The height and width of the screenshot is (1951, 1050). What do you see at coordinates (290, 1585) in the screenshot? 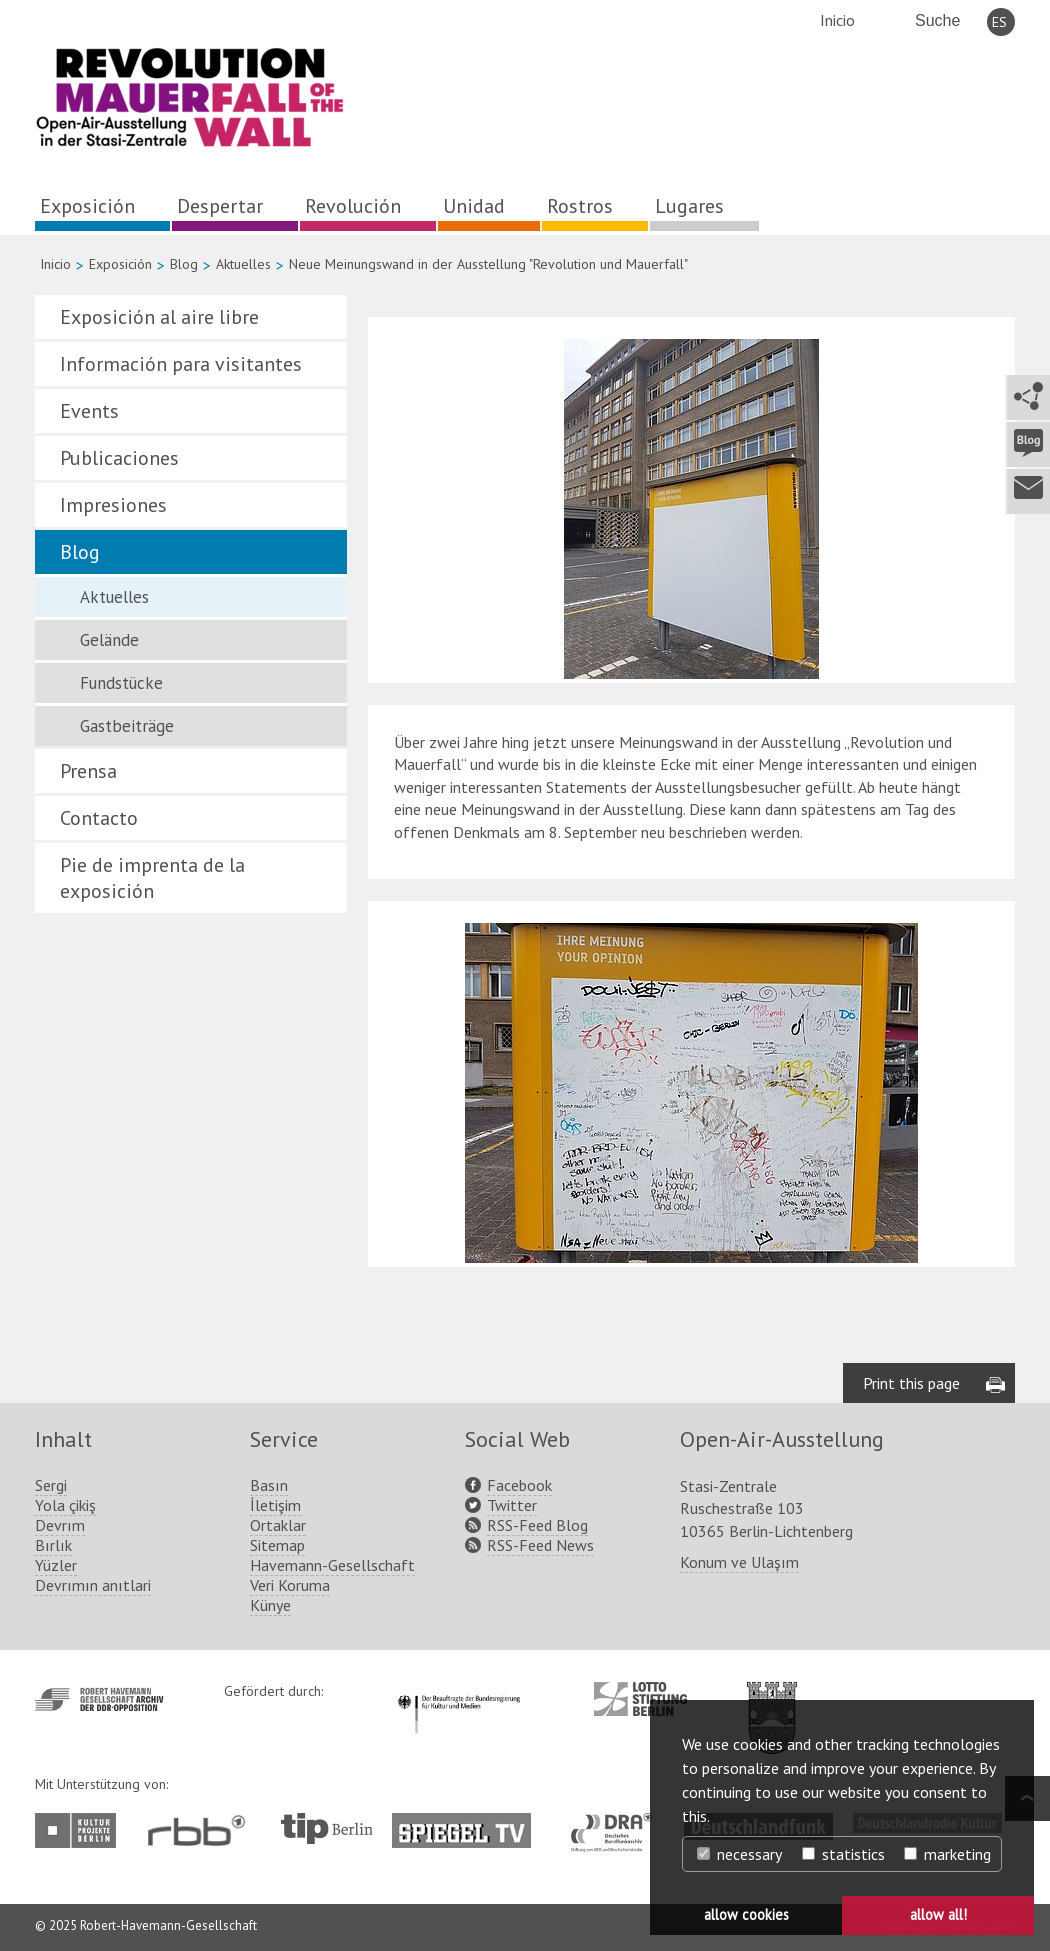
I see `Veri Koruma` at bounding box center [290, 1585].